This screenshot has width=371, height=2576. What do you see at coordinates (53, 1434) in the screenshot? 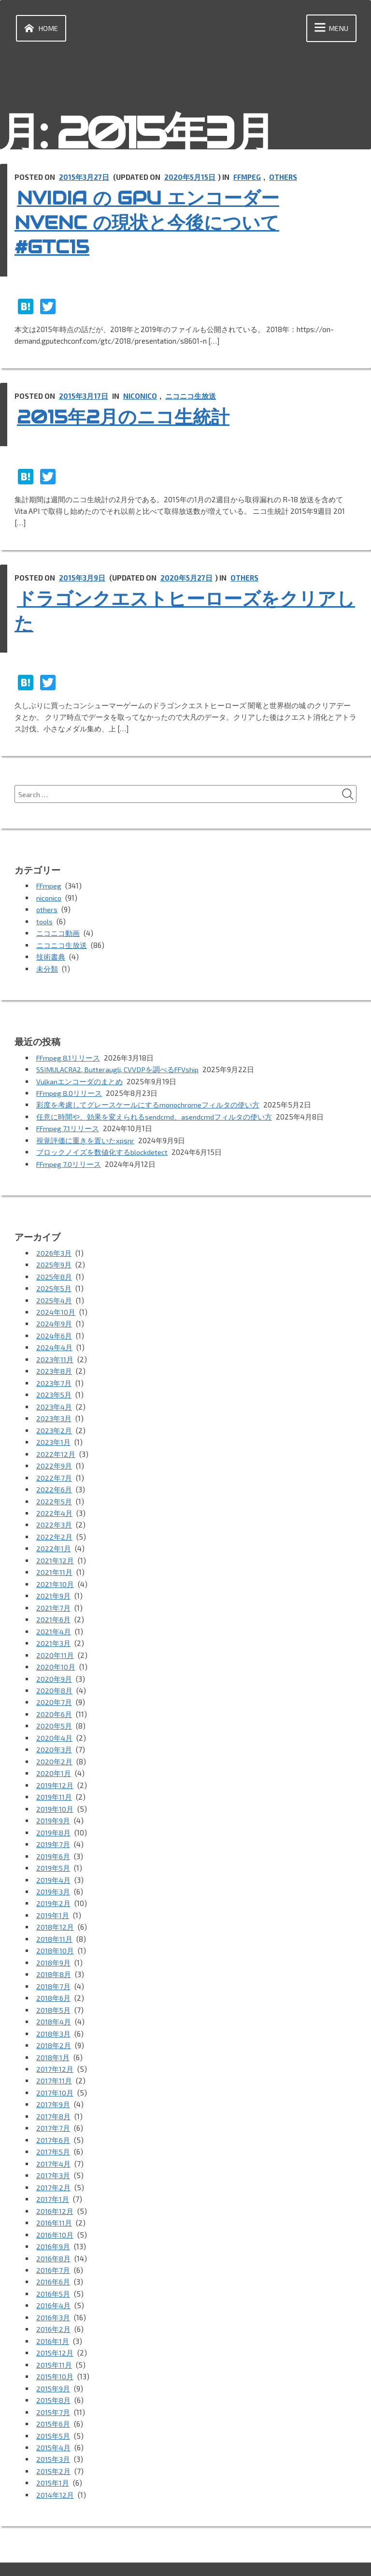
I see `2023年1月` at bounding box center [53, 1434].